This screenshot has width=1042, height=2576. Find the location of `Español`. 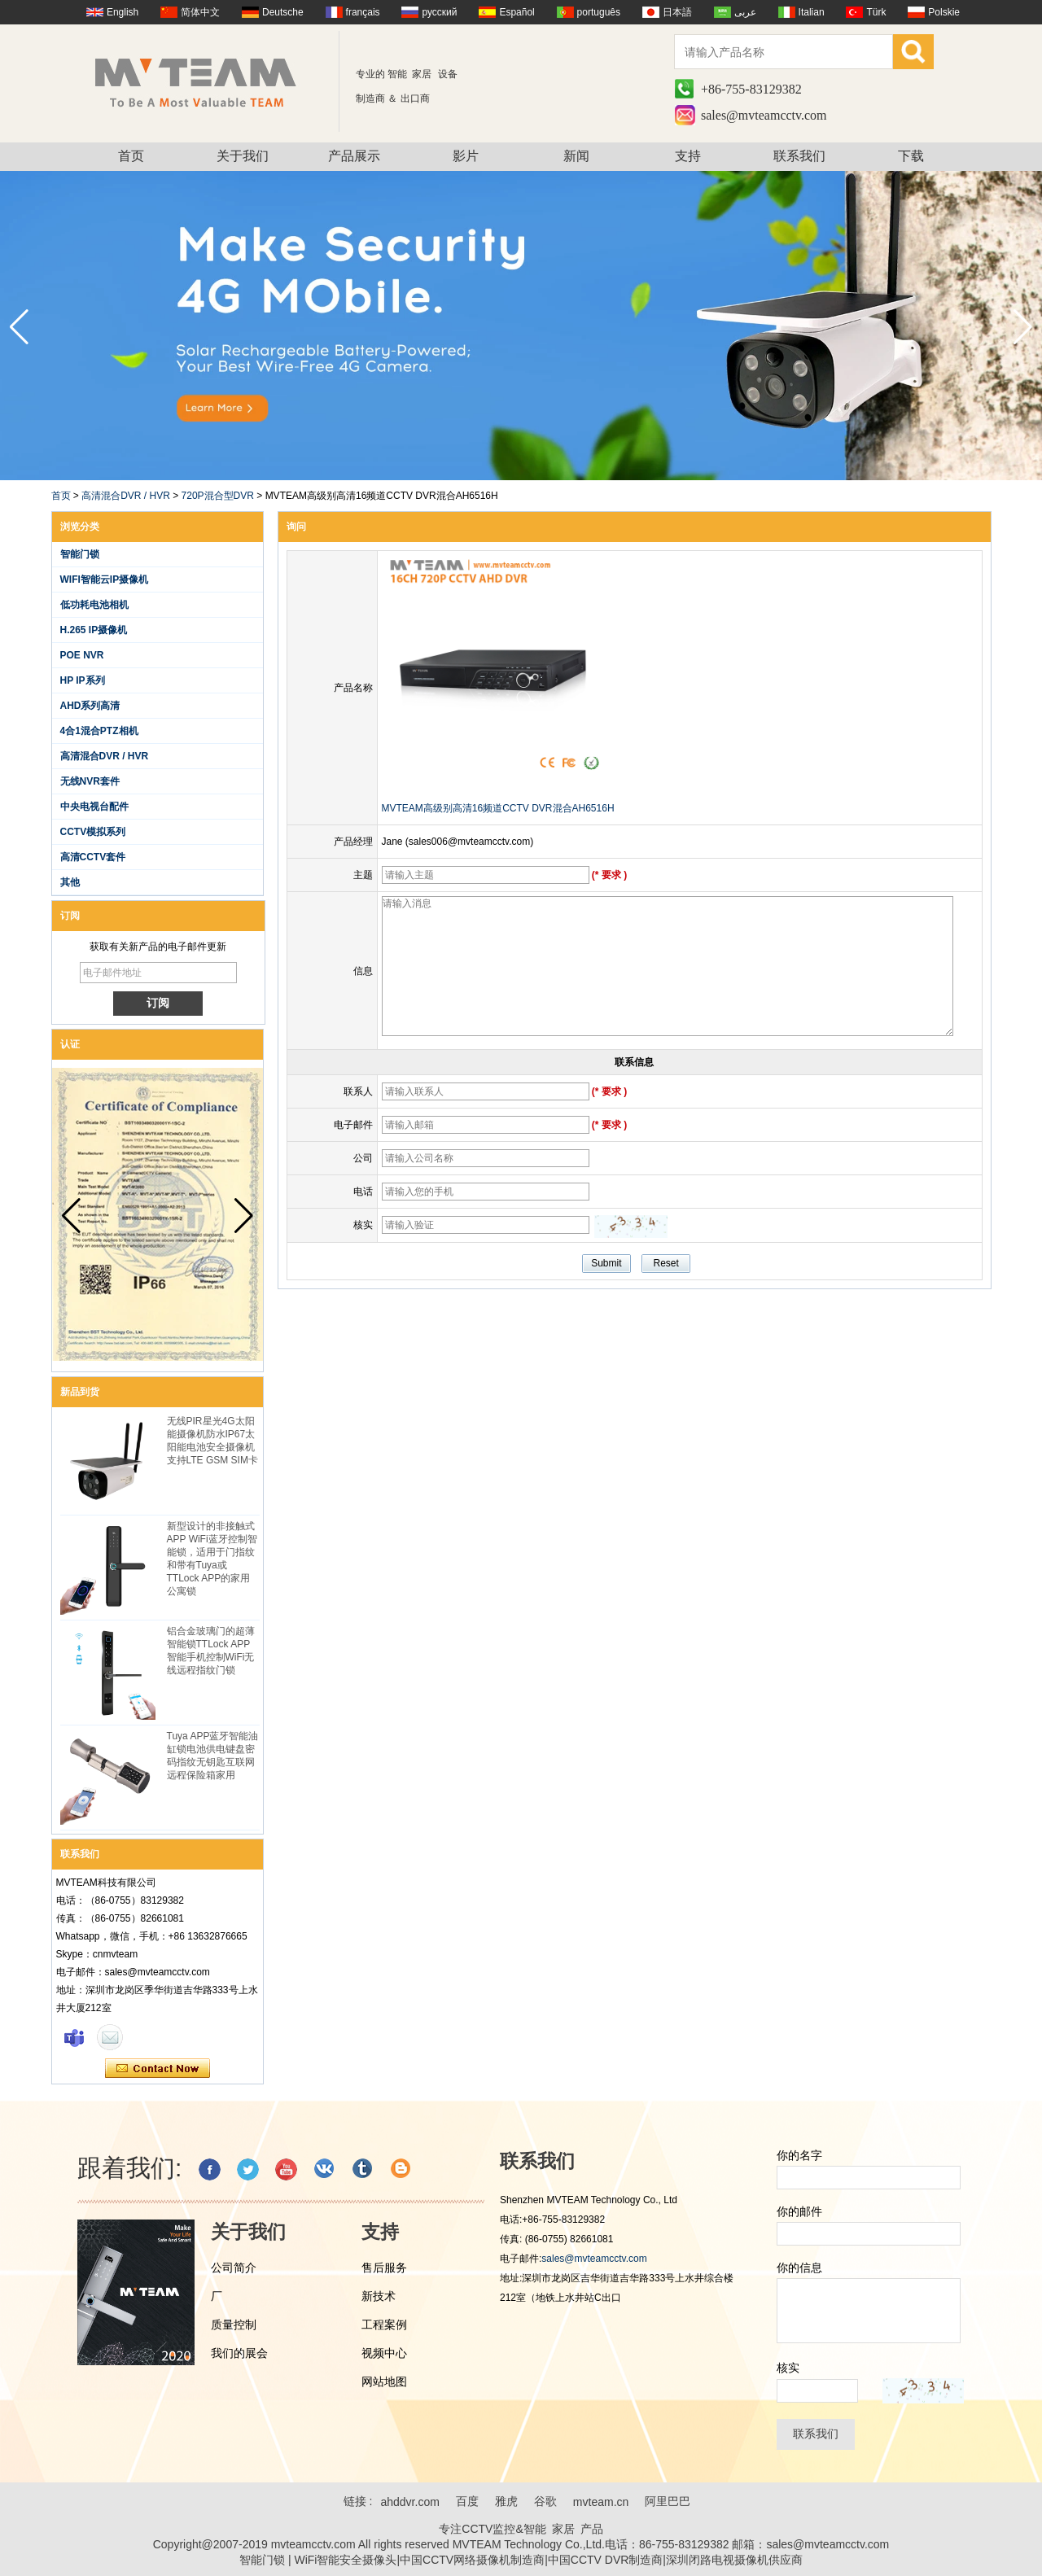

Español is located at coordinates (516, 12).